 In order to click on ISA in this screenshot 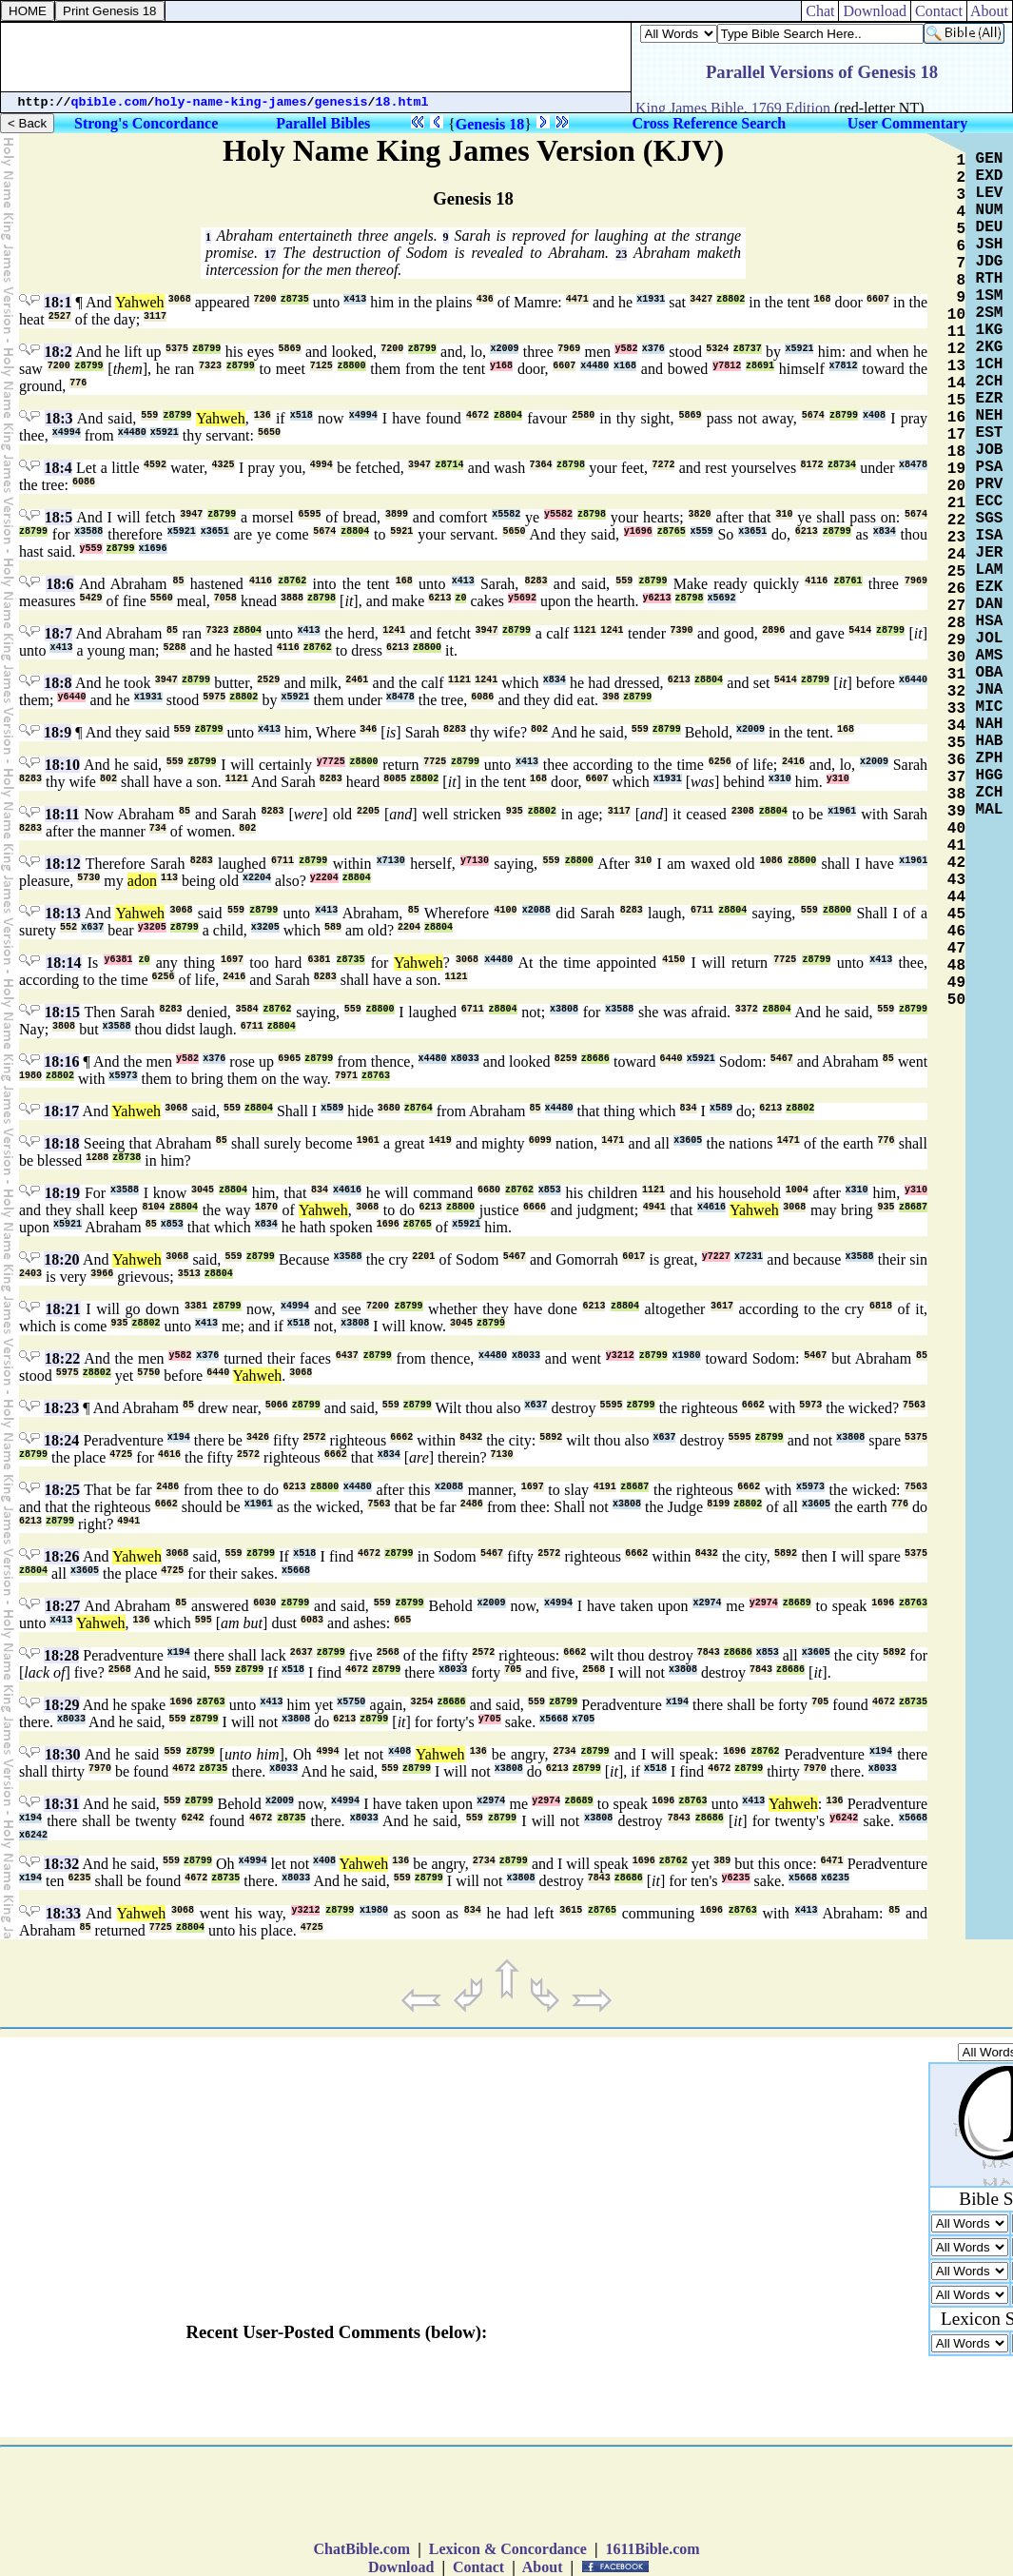, I will do `click(989, 535)`.